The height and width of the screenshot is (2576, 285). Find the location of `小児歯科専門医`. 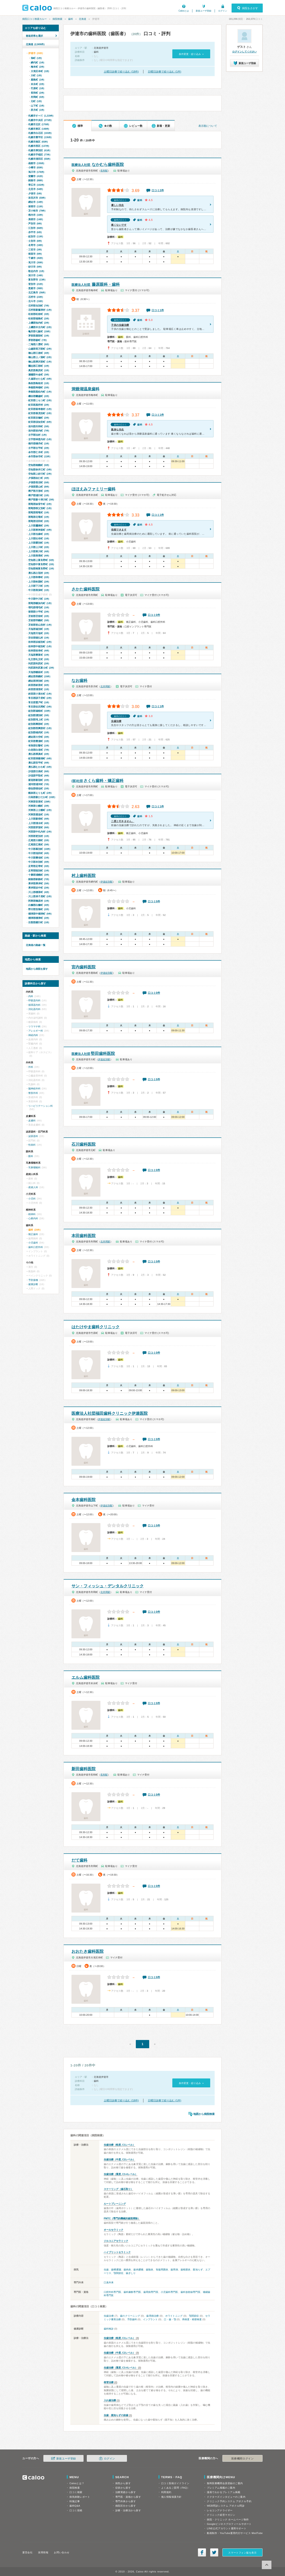

小児歯科専門医 is located at coordinates (169, 2292).